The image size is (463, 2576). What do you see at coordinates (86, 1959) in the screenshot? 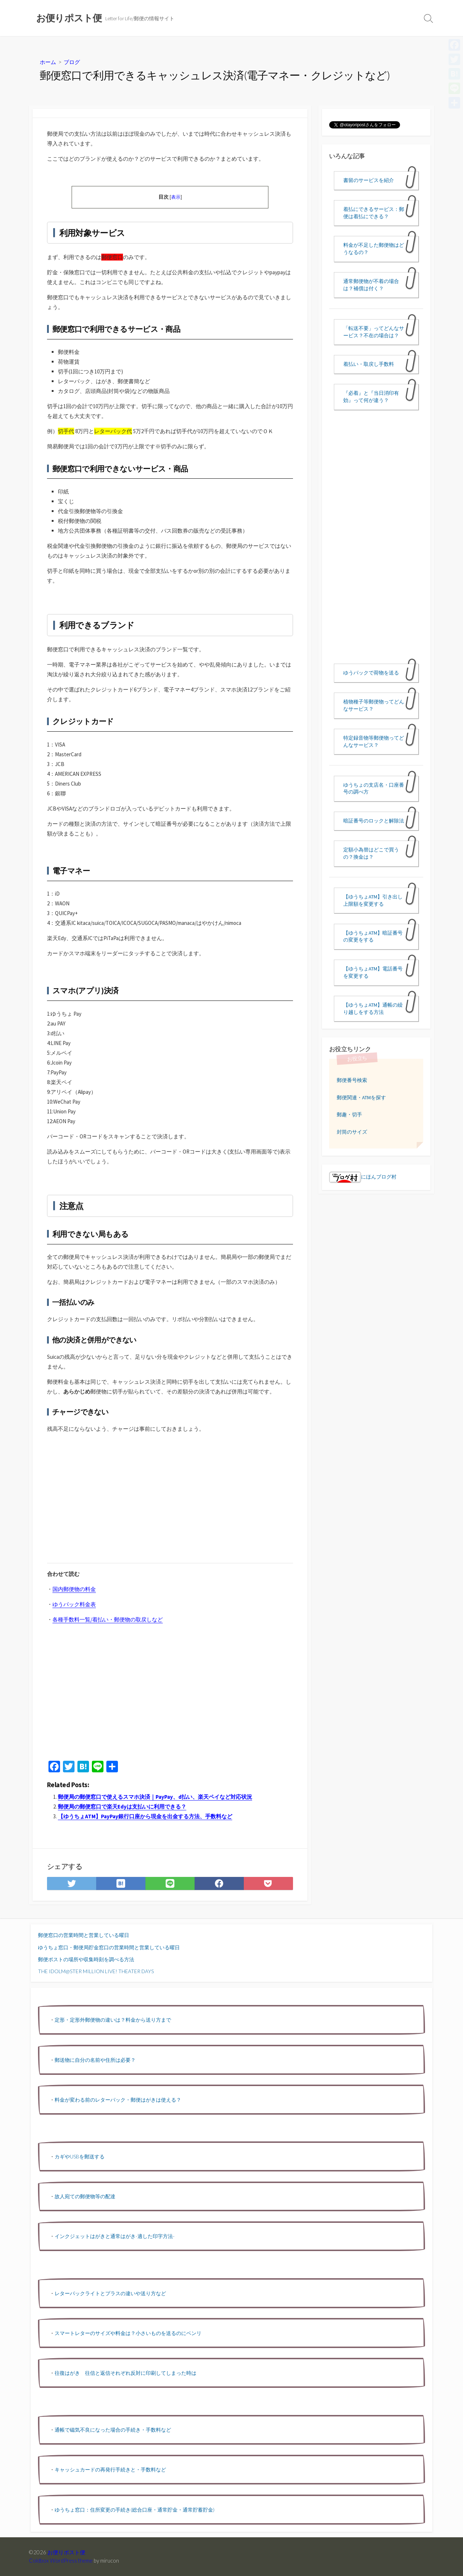
I see `郵便ポストの場所や収集時刻を調べる方法` at bounding box center [86, 1959].